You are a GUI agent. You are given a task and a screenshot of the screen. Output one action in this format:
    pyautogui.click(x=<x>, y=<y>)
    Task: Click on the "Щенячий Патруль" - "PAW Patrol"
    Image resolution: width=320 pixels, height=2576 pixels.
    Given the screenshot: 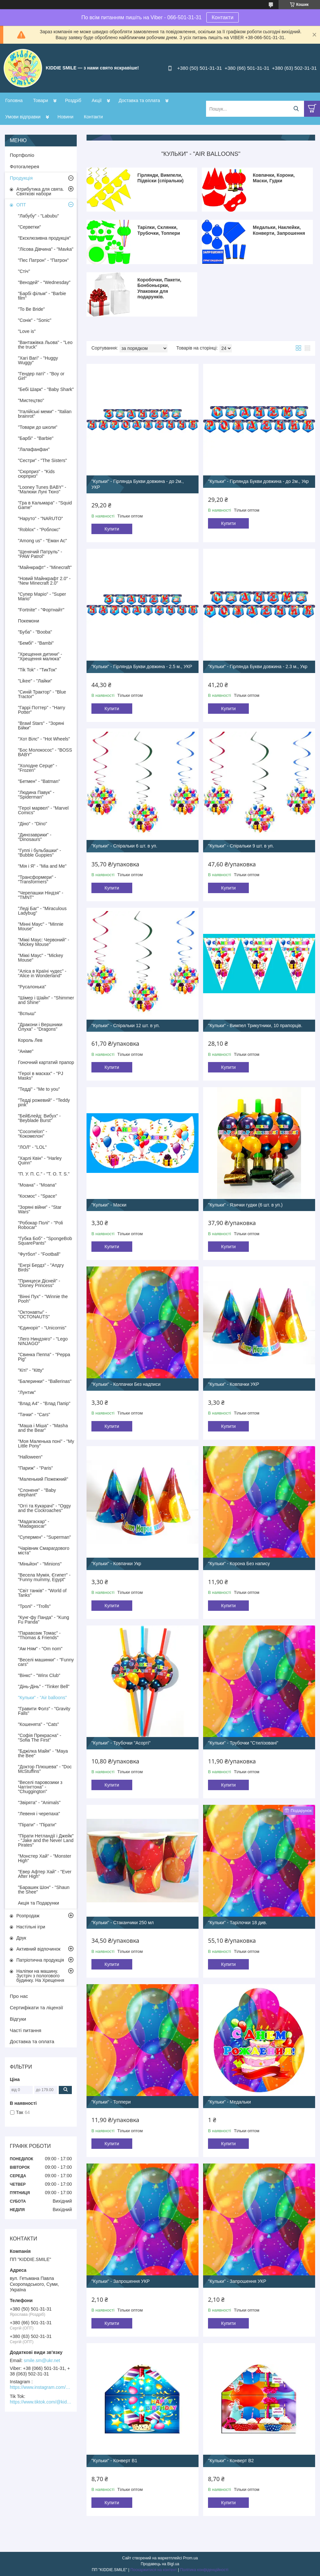 What is the action you would take?
    pyautogui.click(x=40, y=554)
    